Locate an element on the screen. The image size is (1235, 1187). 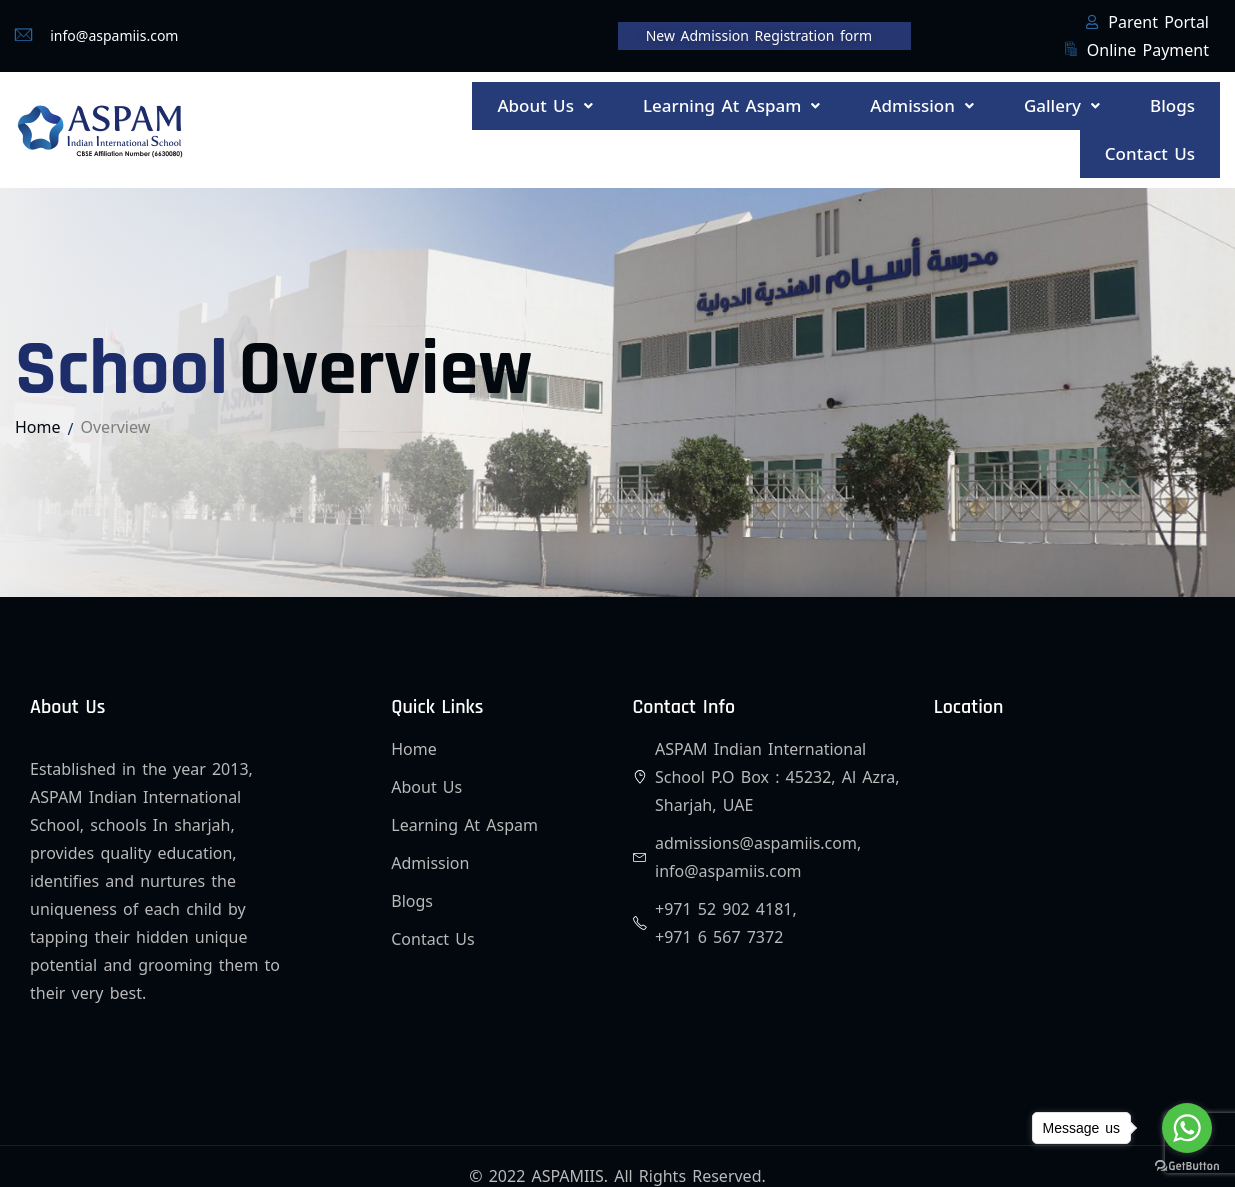
About Us is located at coordinates (612, 98).